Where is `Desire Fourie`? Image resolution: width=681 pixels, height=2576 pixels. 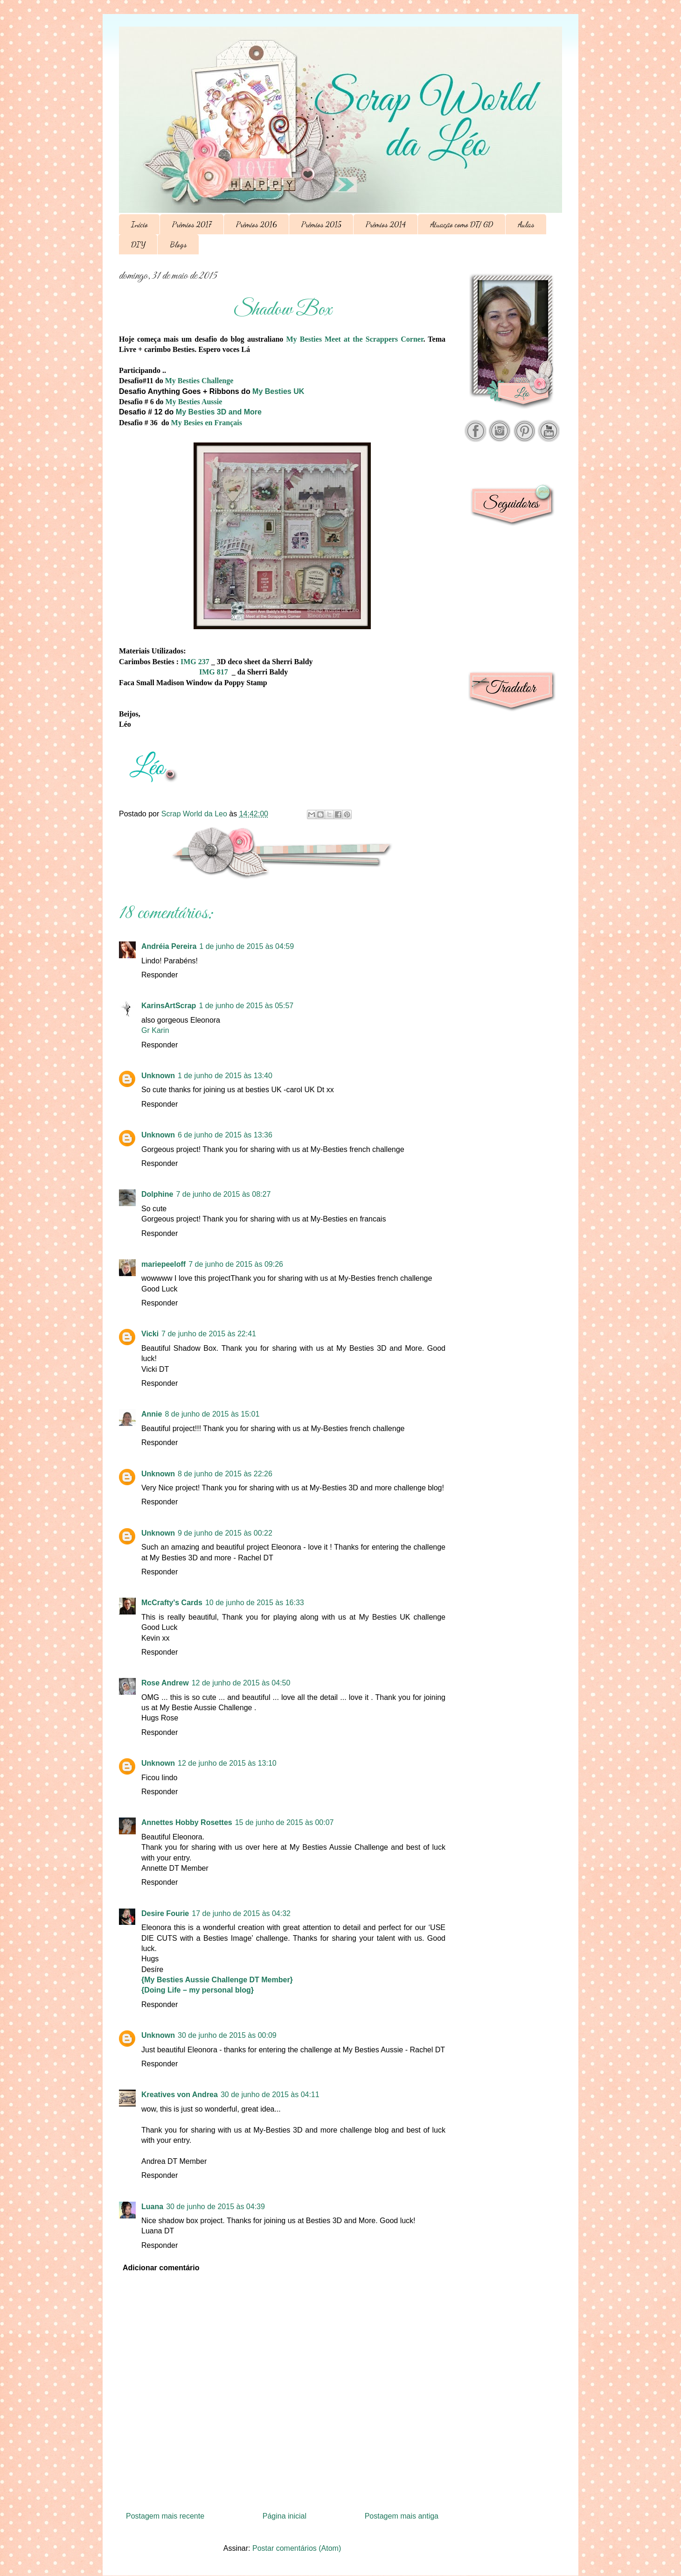
Desire Fourie is located at coordinates (165, 1913).